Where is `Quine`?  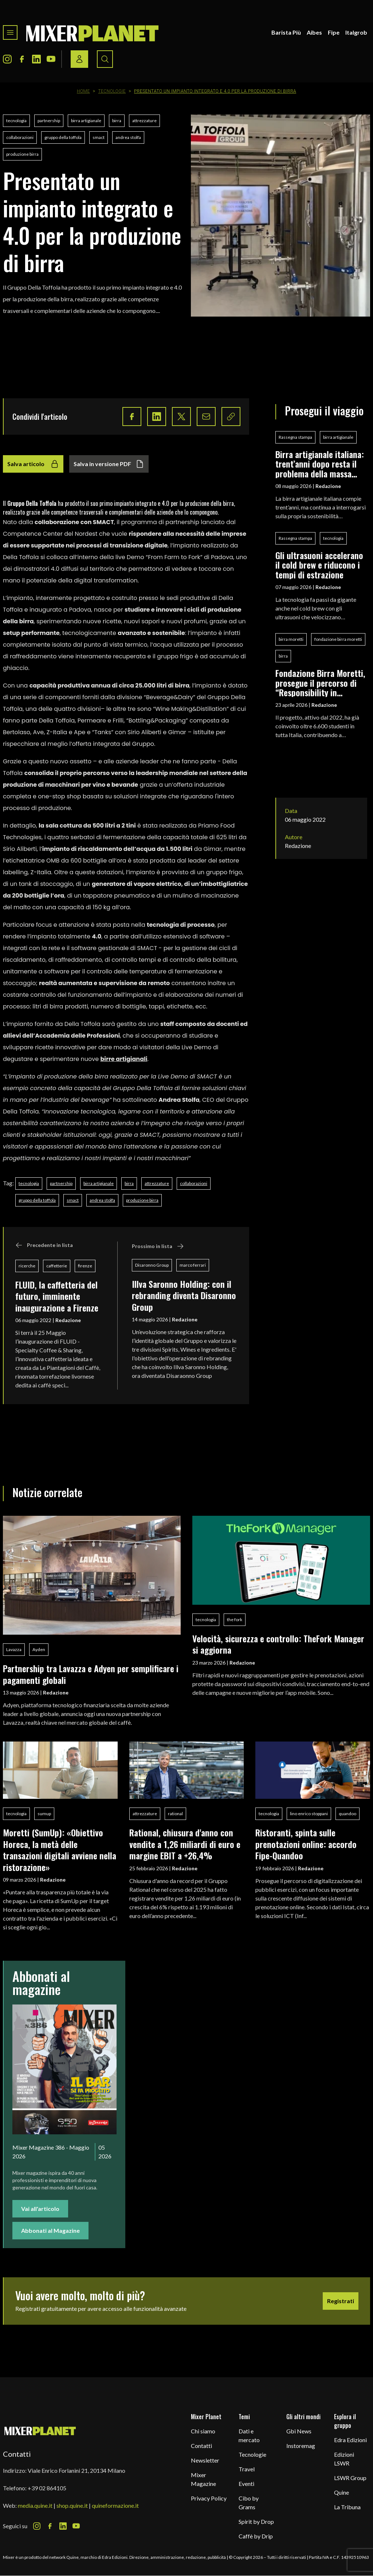 Quine is located at coordinates (341, 2492).